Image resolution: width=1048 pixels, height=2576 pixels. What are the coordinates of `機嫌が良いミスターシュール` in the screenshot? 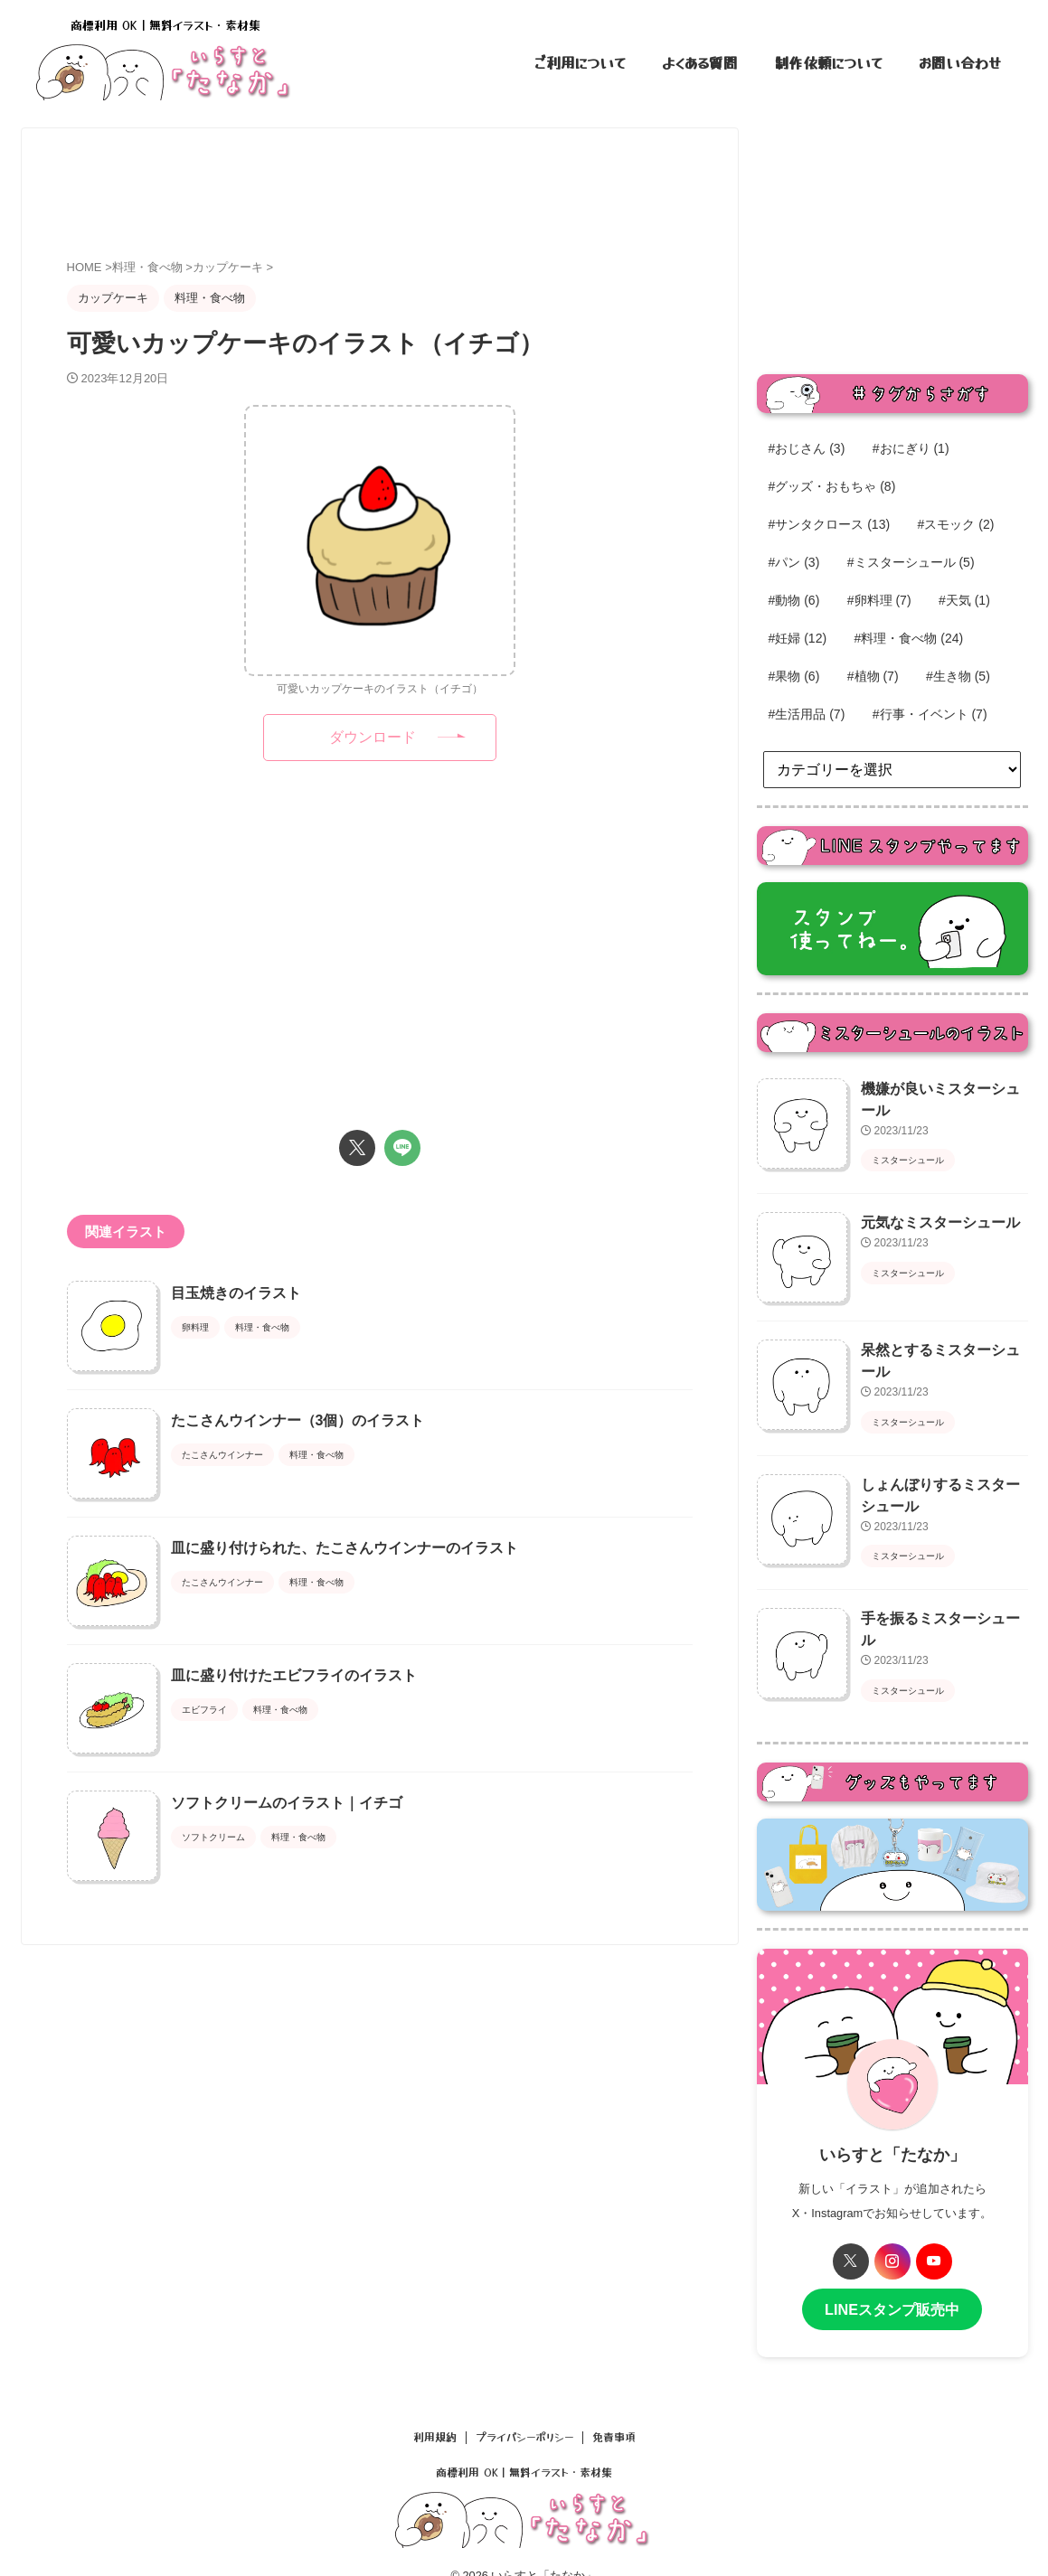 It's located at (943, 1088).